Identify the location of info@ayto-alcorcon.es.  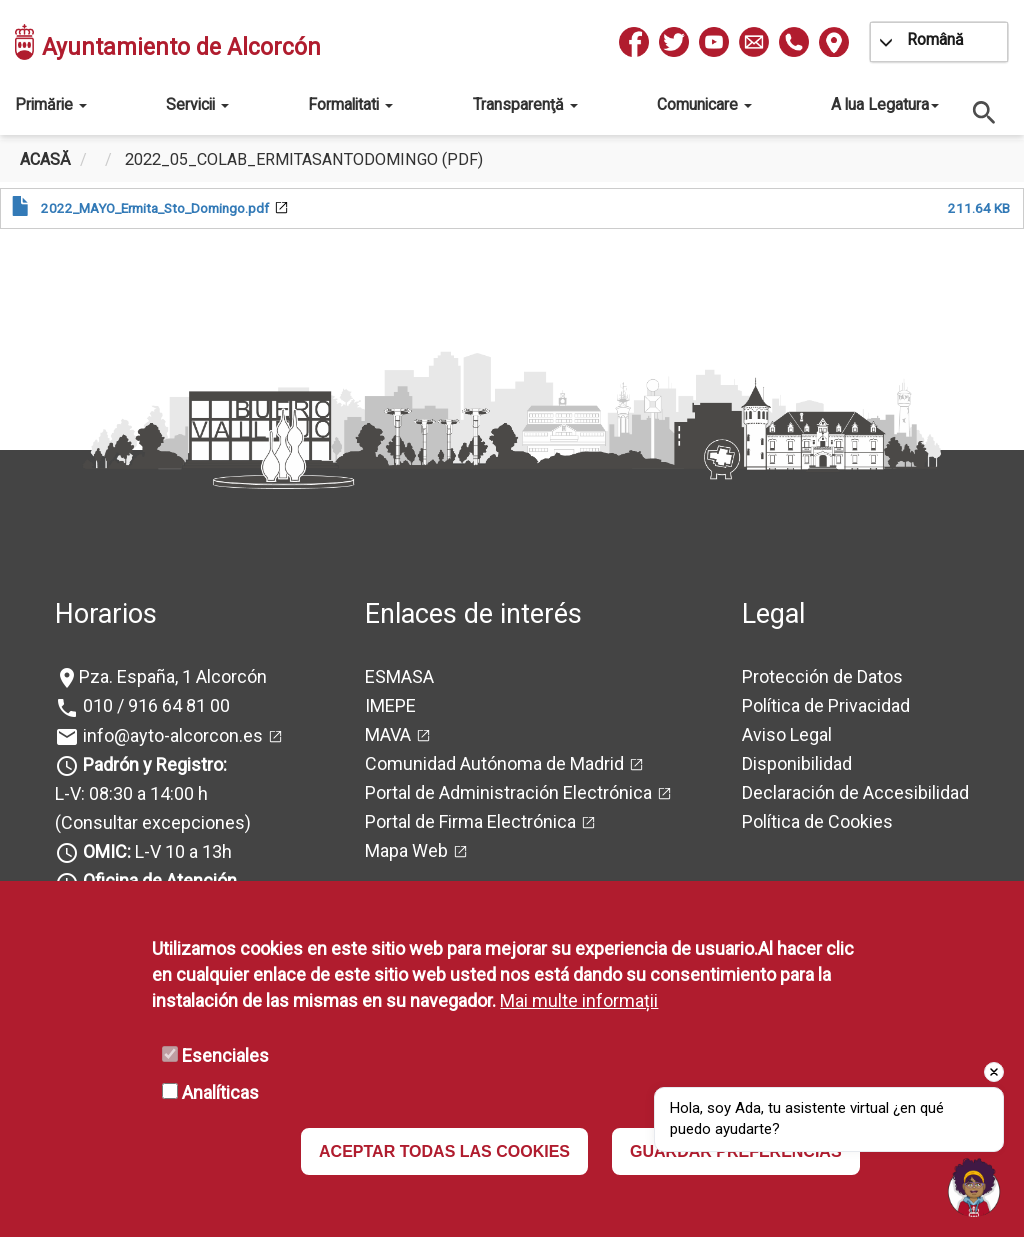
(171, 735).